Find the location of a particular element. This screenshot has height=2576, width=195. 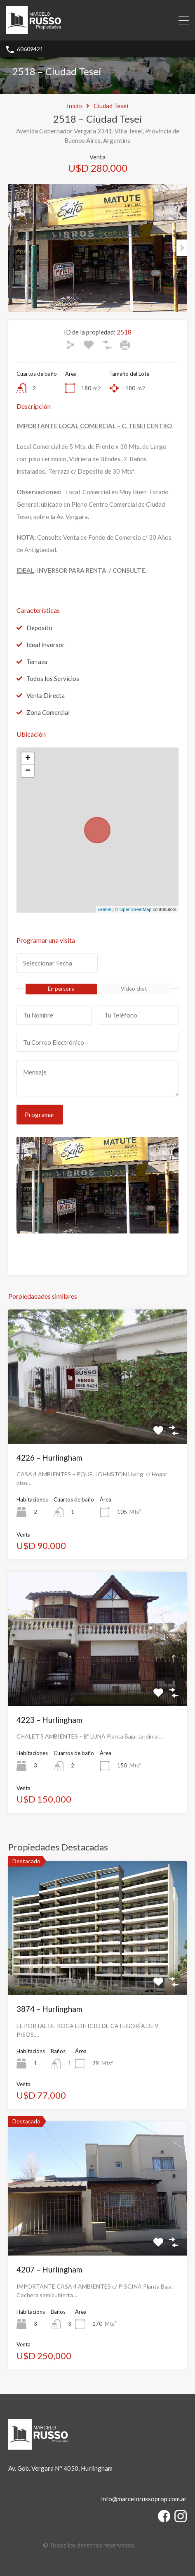

Inicio is located at coordinates (74, 105).